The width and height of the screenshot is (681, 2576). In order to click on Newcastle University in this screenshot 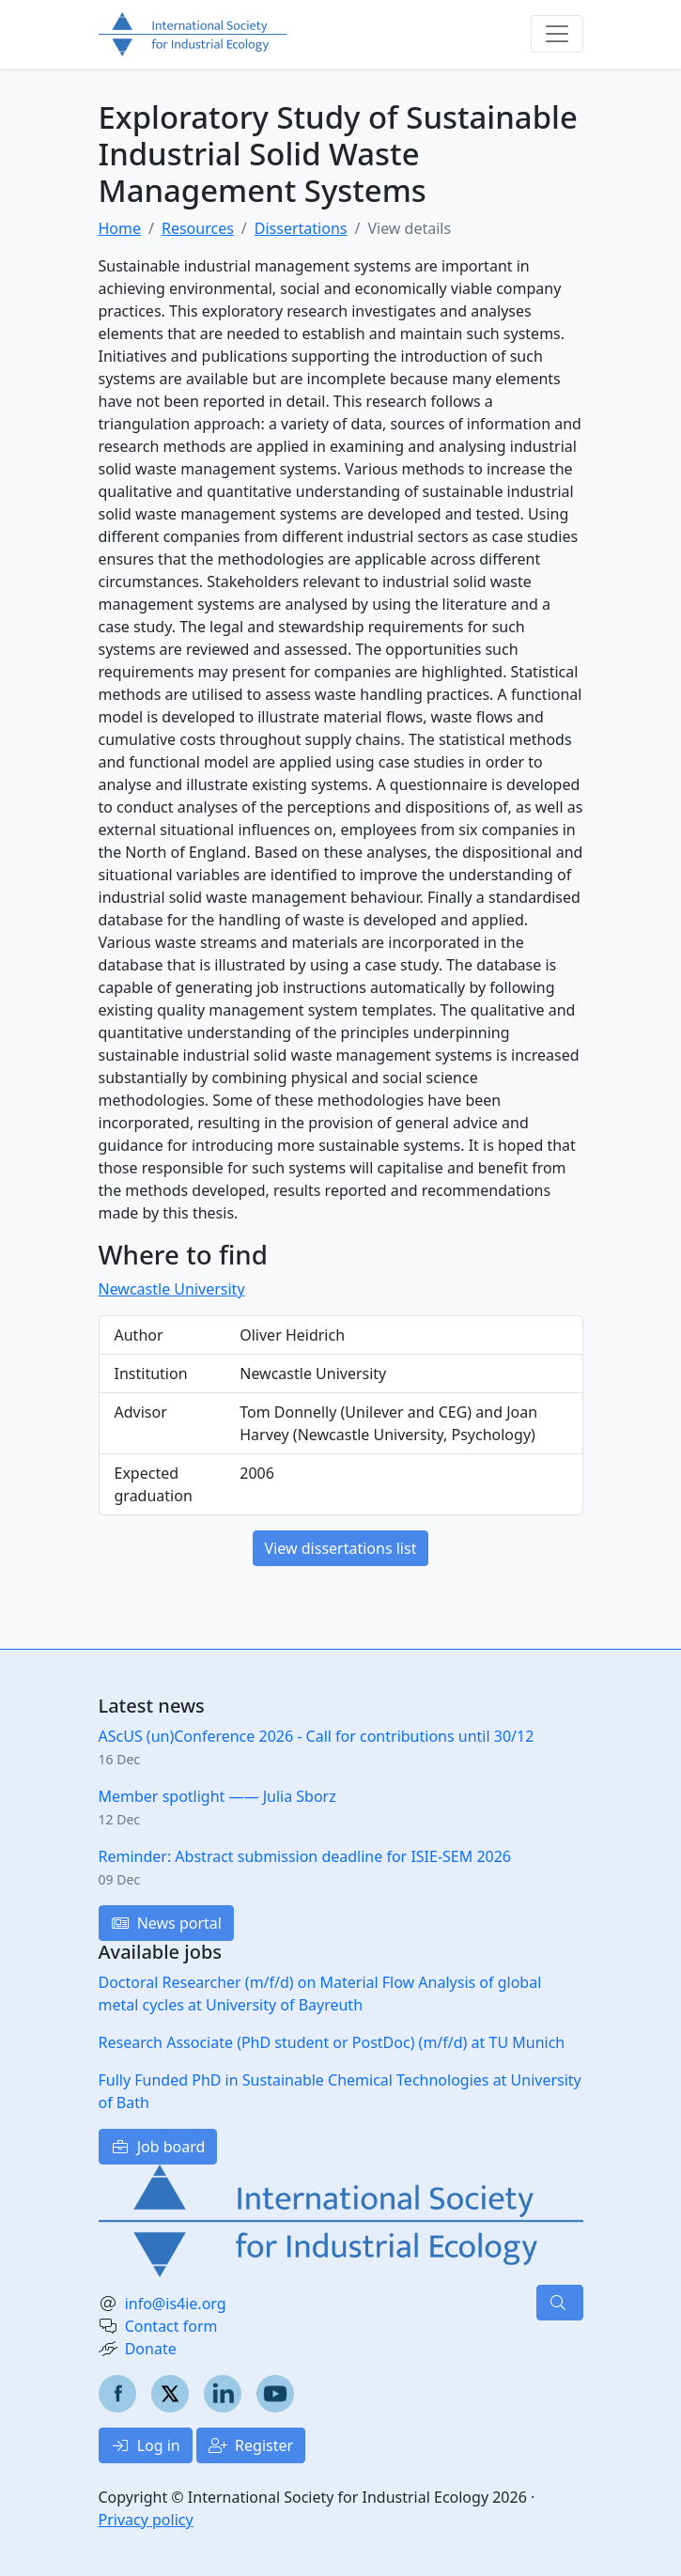, I will do `click(172, 1289)`.